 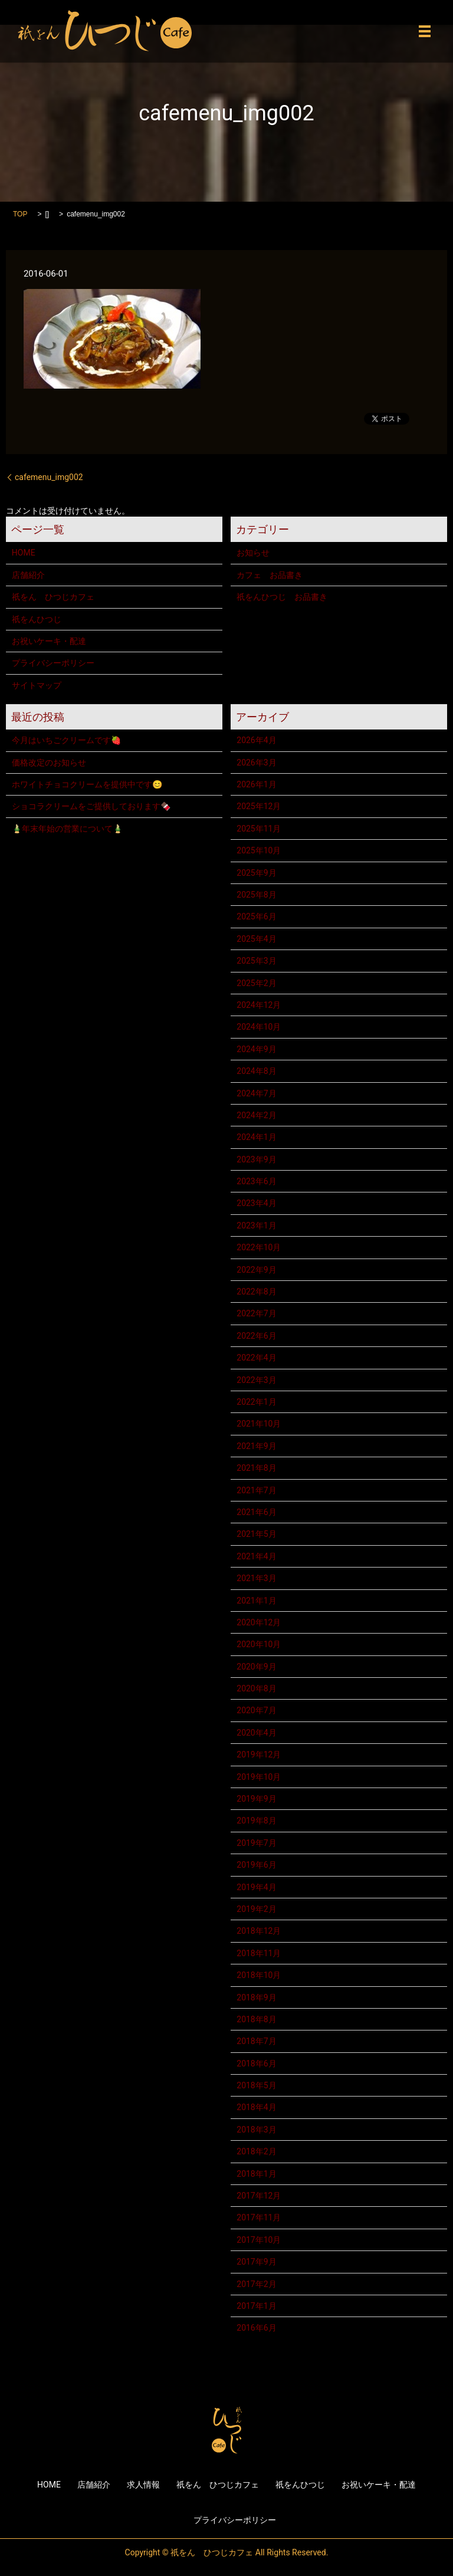 What do you see at coordinates (256, 1291) in the screenshot?
I see `2022年8月` at bounding box center [256, 1291].